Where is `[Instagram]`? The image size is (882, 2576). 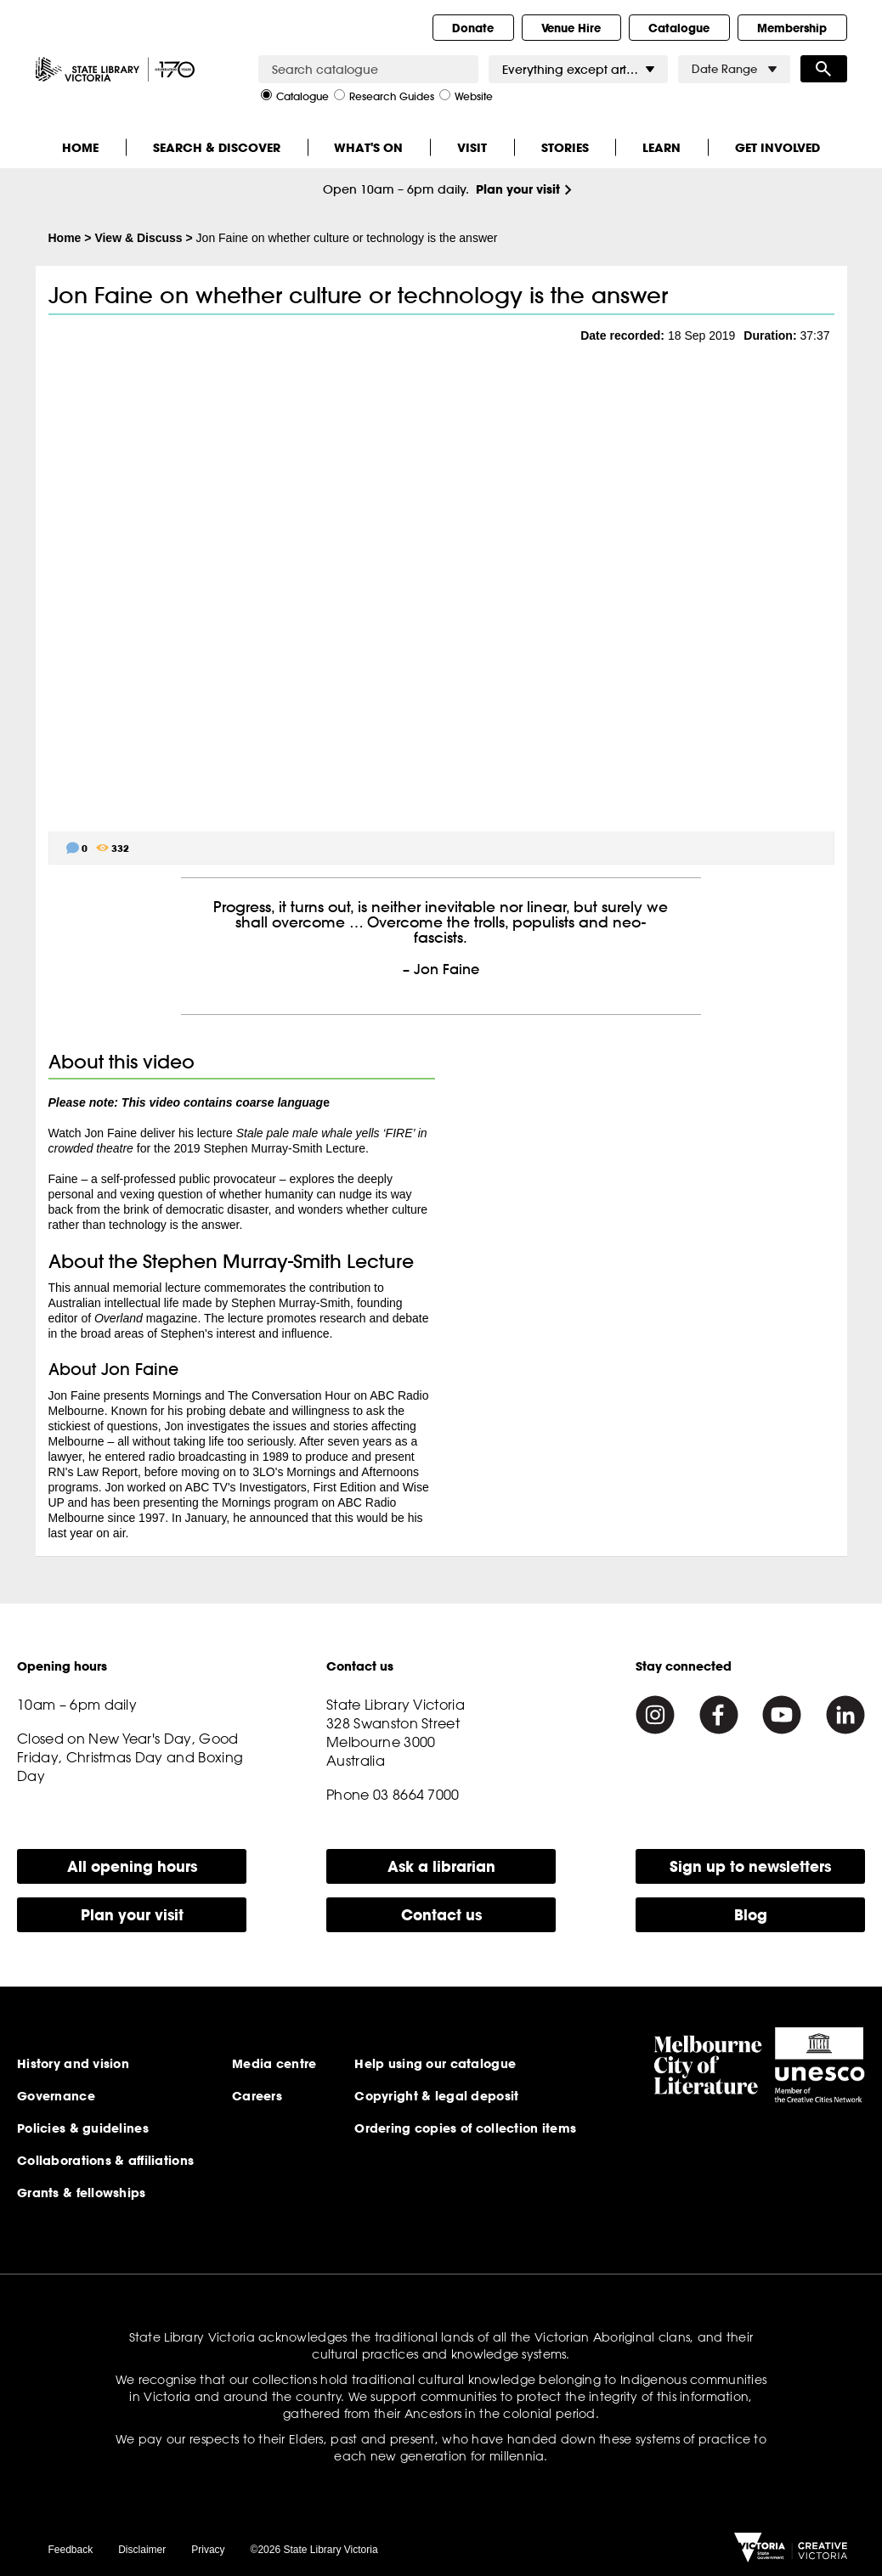 [Instagram] is located at coordinates (655, 1714).